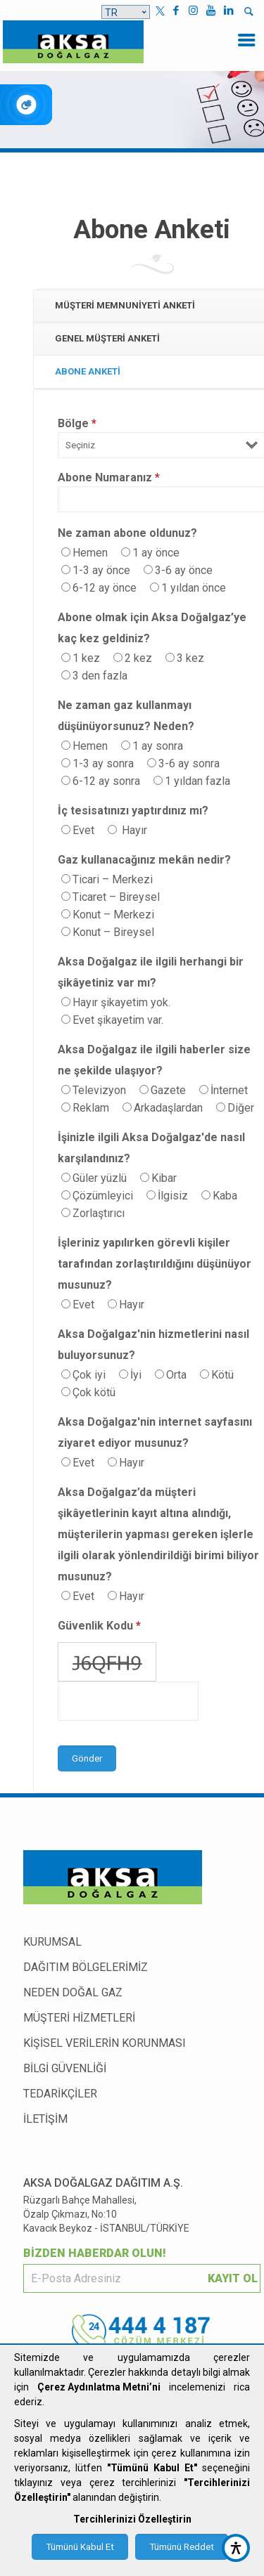 The image size is (264, 2576). What do you see at coordinates (45, 2119) in the screenshot?
I see `İLETİŞİM` at bounding box center [45, 2119].